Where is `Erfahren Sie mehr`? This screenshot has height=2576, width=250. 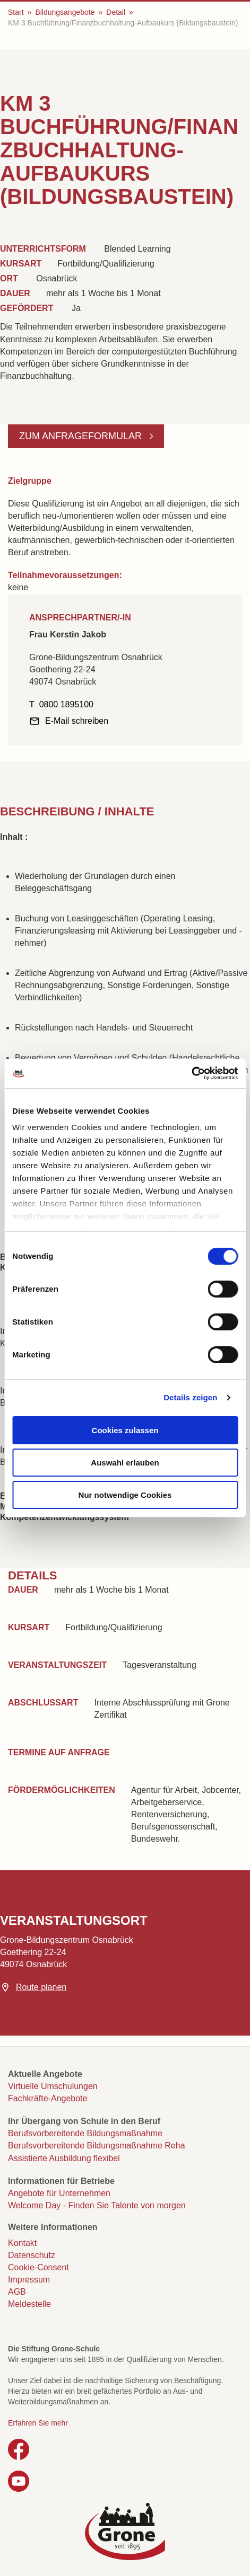 Erfahren Sie mehr is located at coordinates (38, 2423).